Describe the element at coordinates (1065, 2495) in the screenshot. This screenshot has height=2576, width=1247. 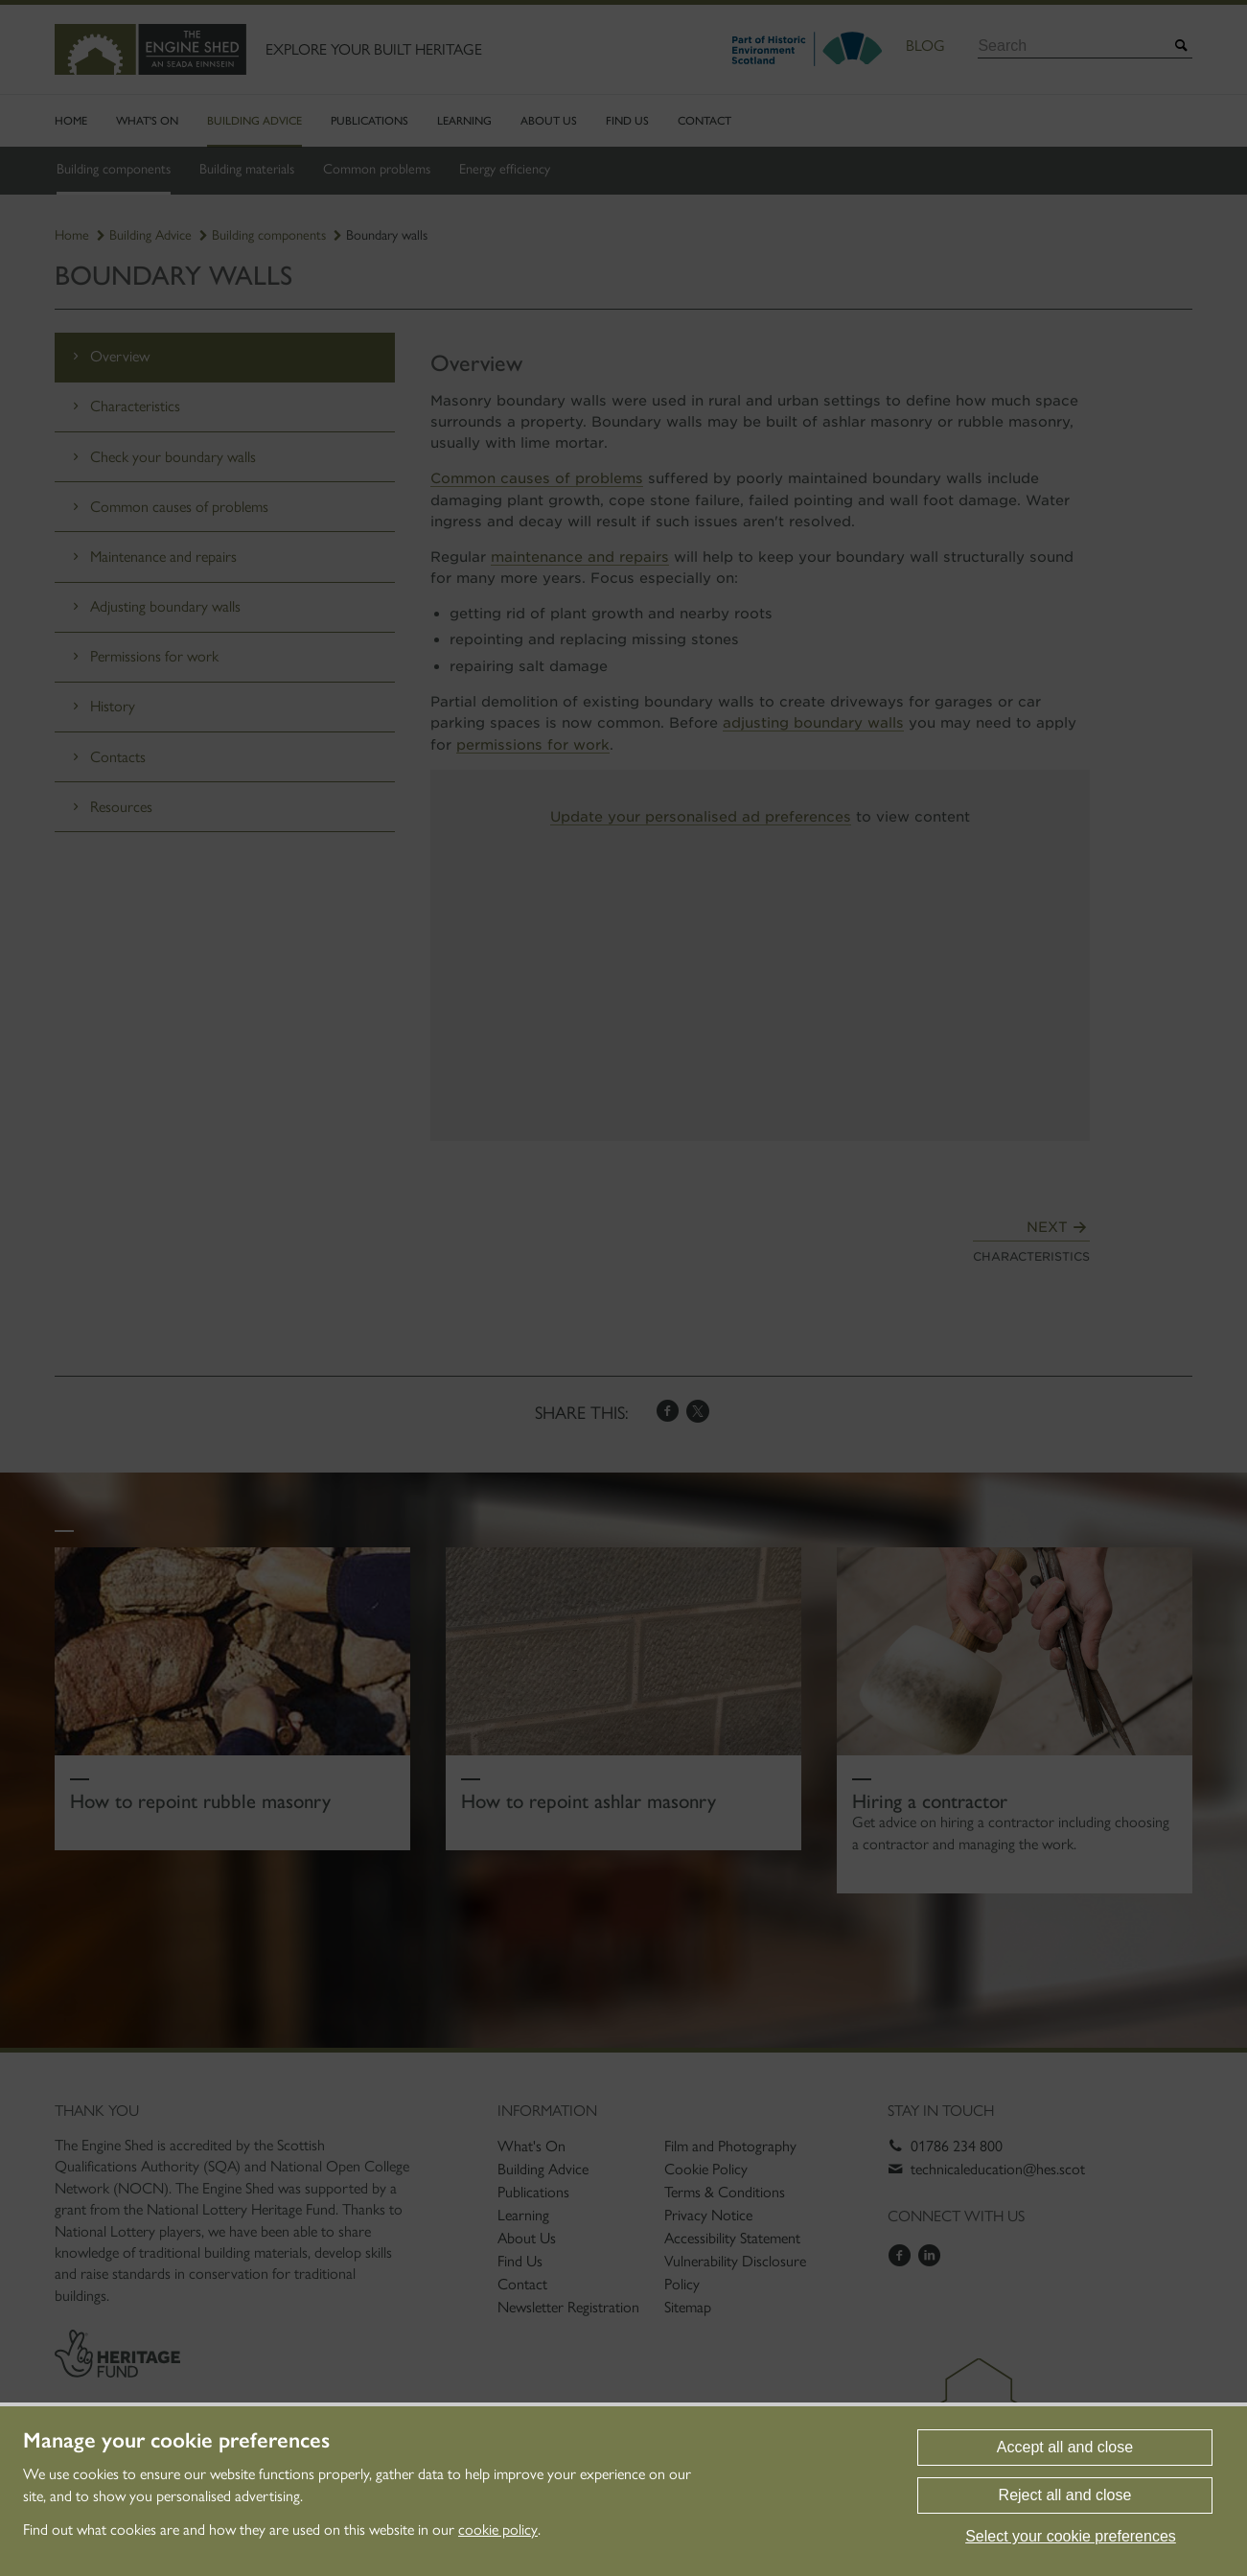
I see `Reject all and close` at that location.